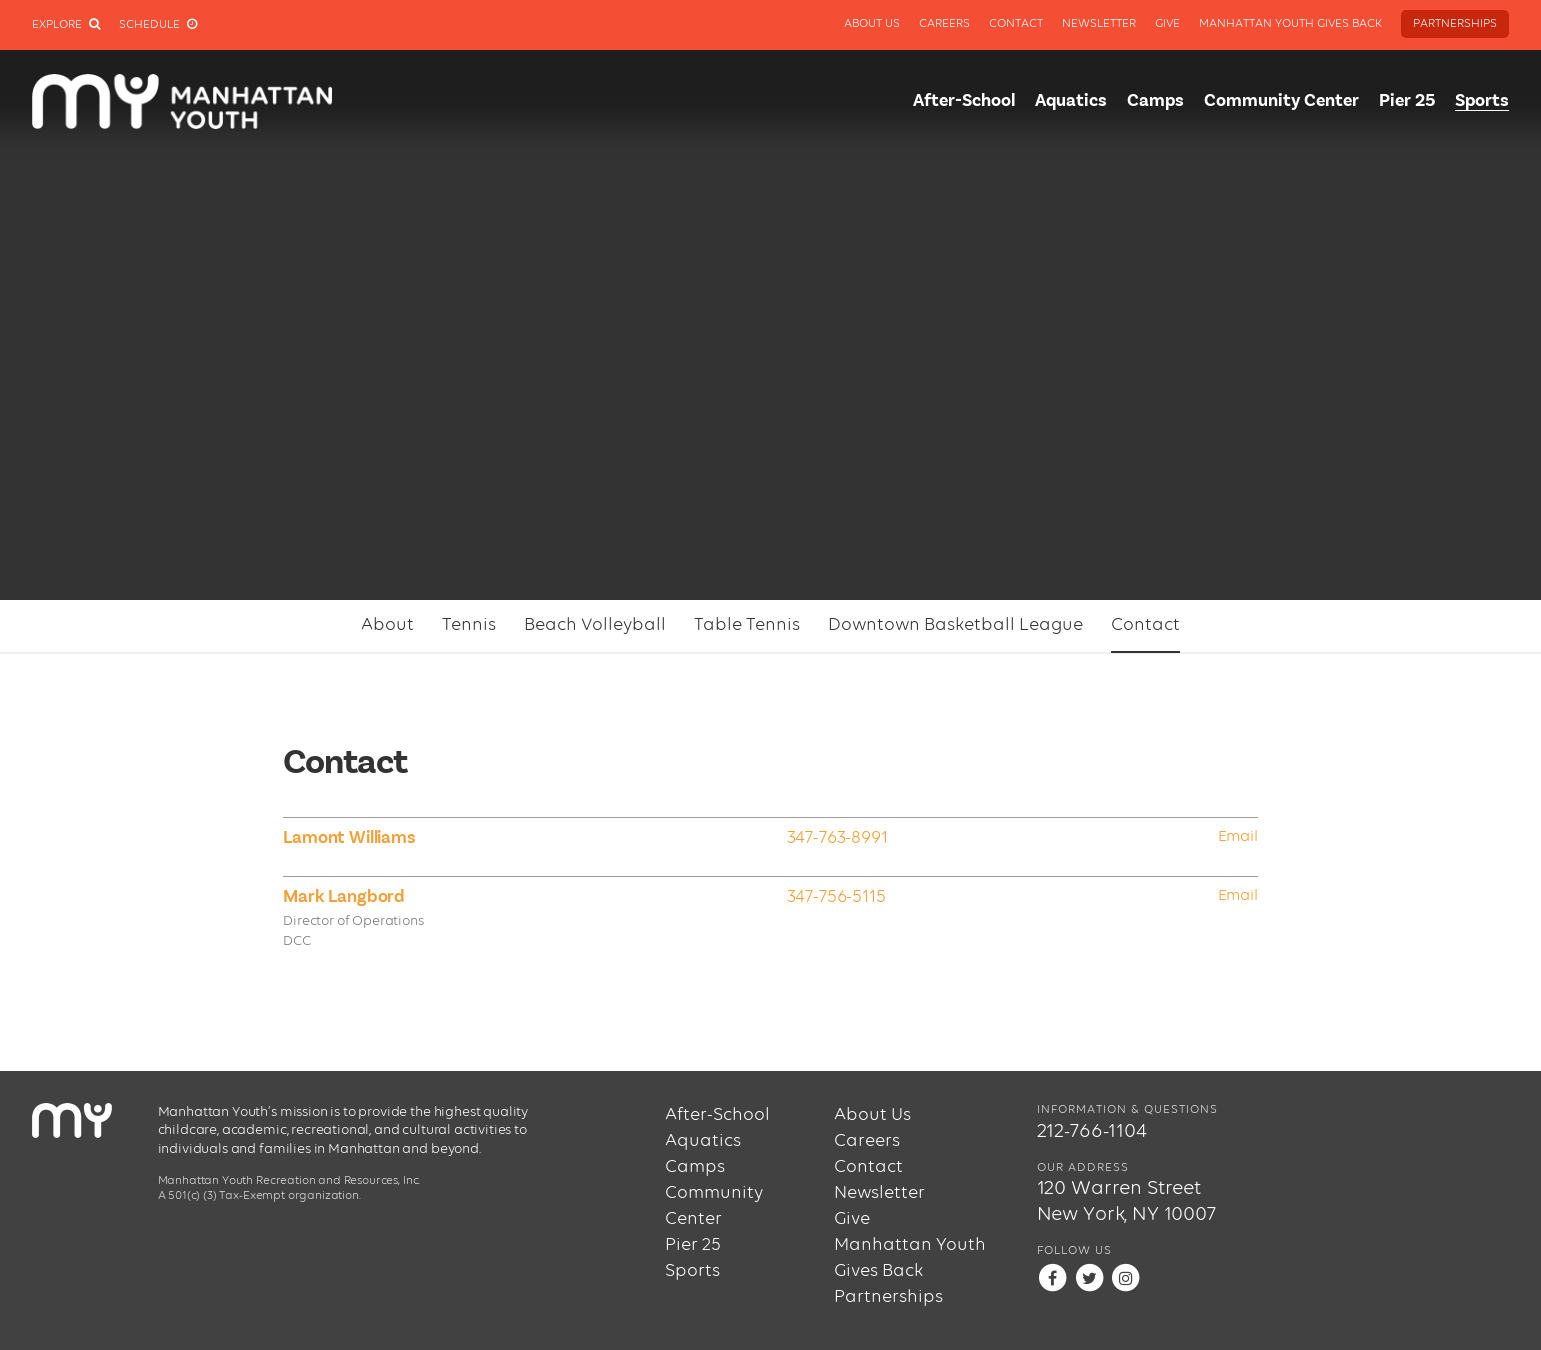  I want to click on Tennis, so click(469, 625).